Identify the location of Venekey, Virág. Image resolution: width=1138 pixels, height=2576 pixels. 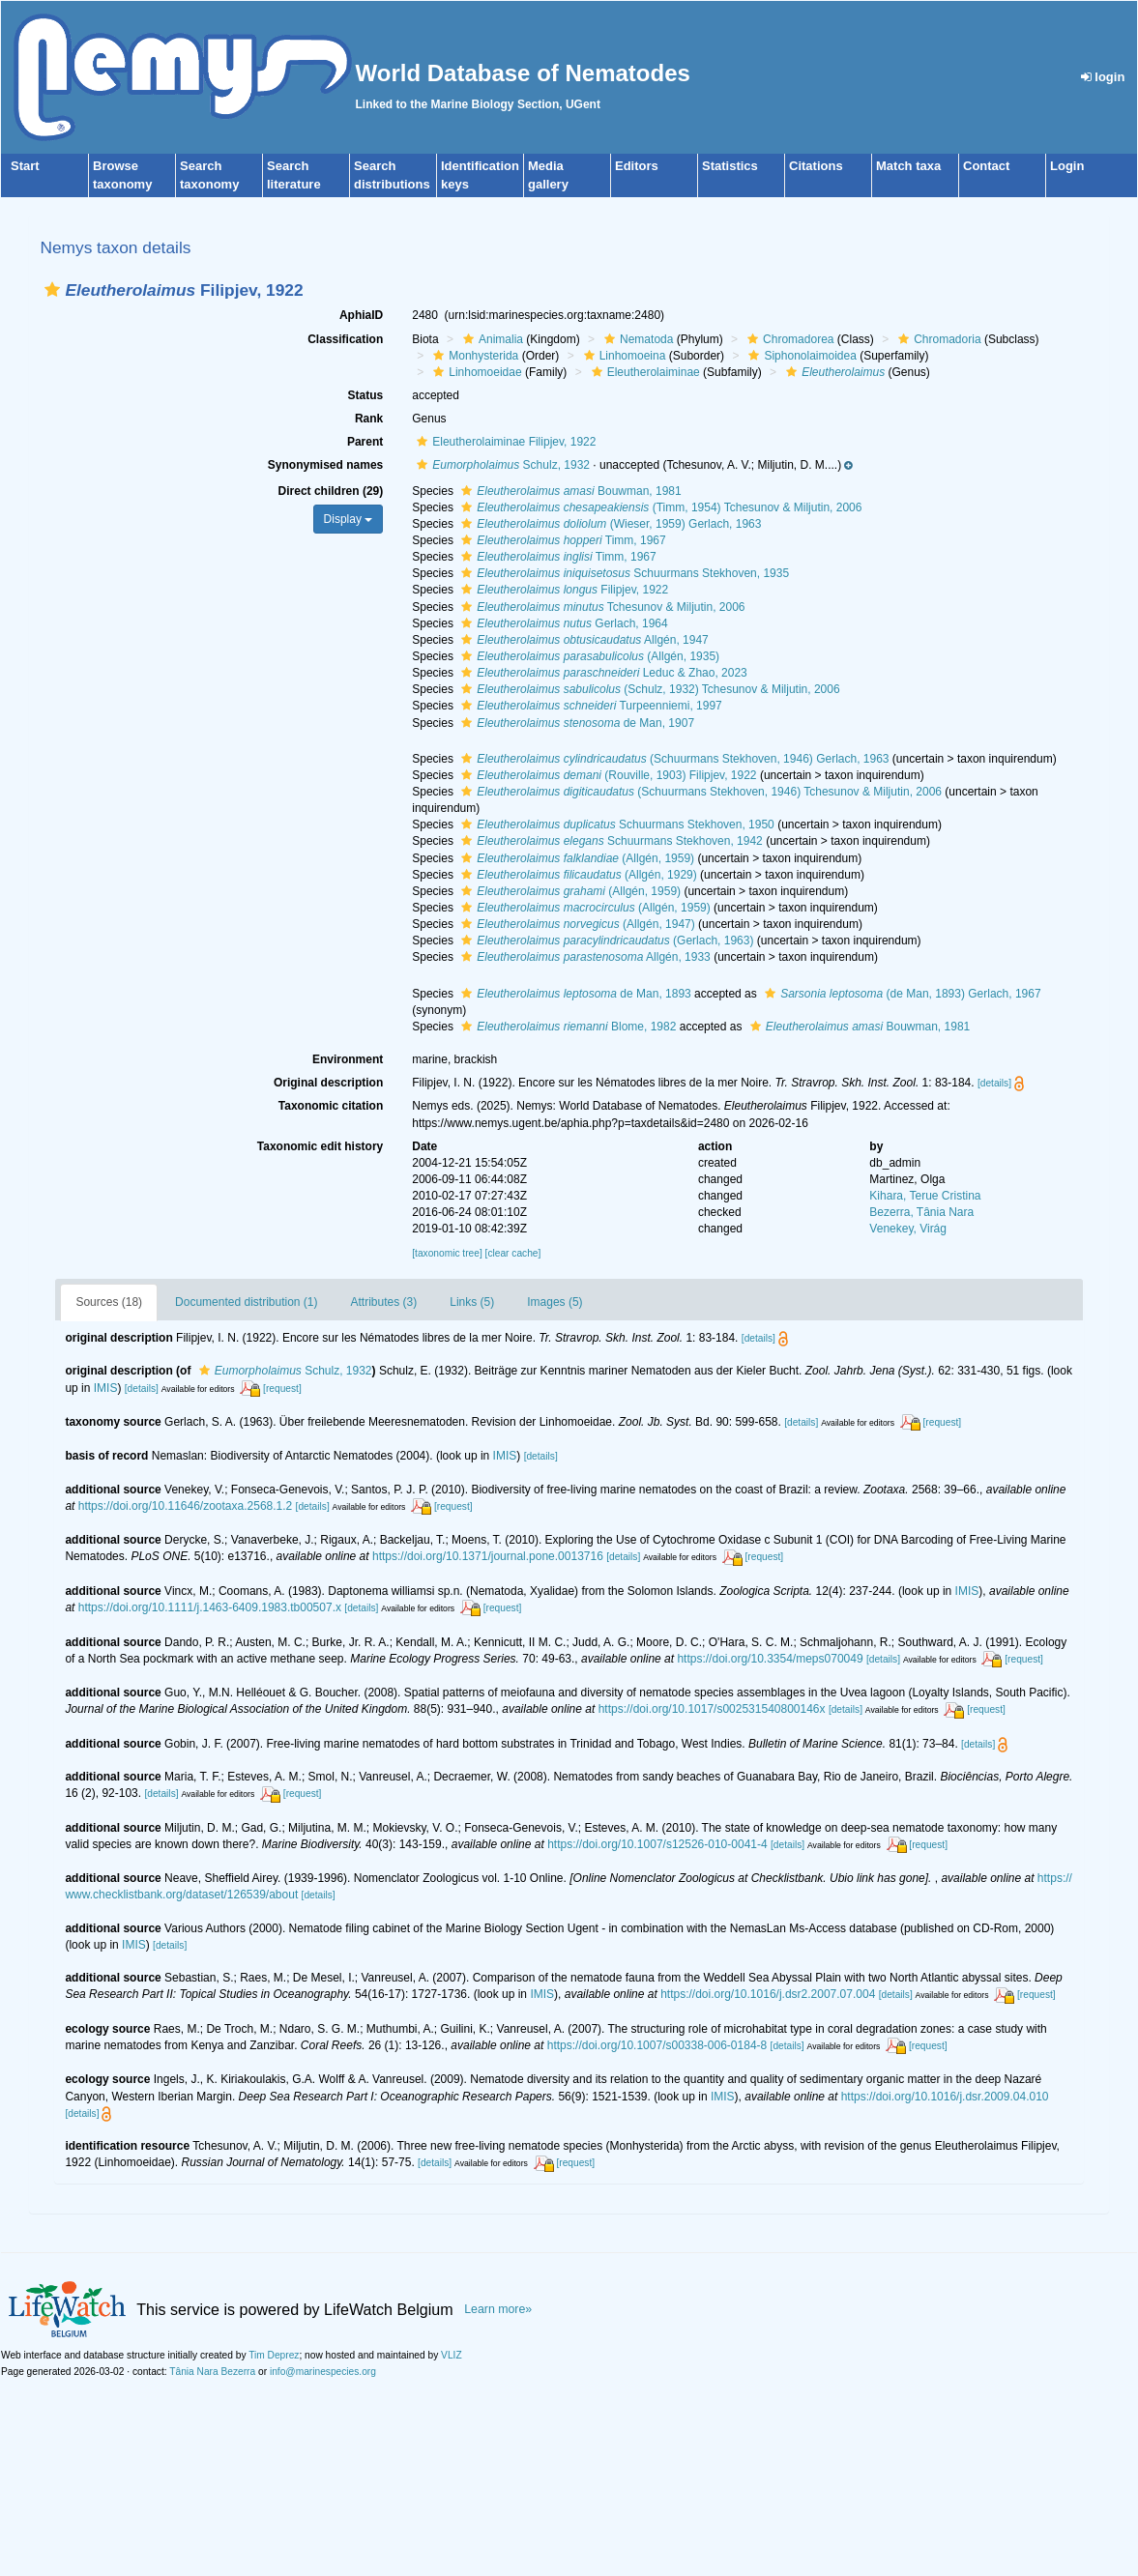
(908, 1228).